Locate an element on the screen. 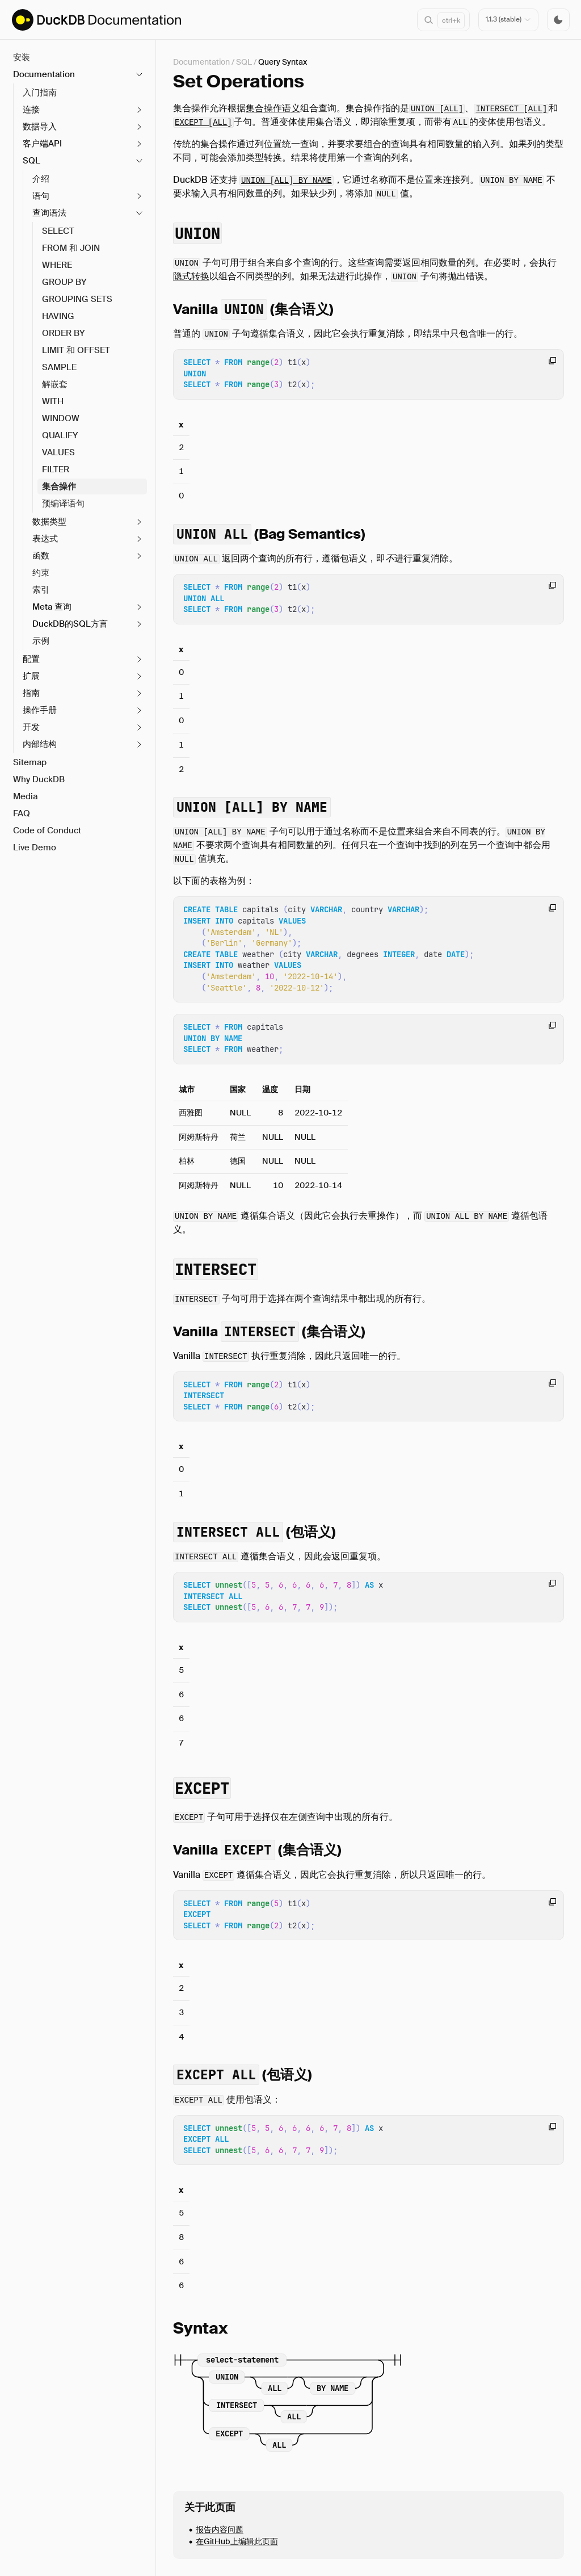 The width and height of the screenshot is (581, 2576). Vanilla (集合语义) is located at coordinates (253, 309).